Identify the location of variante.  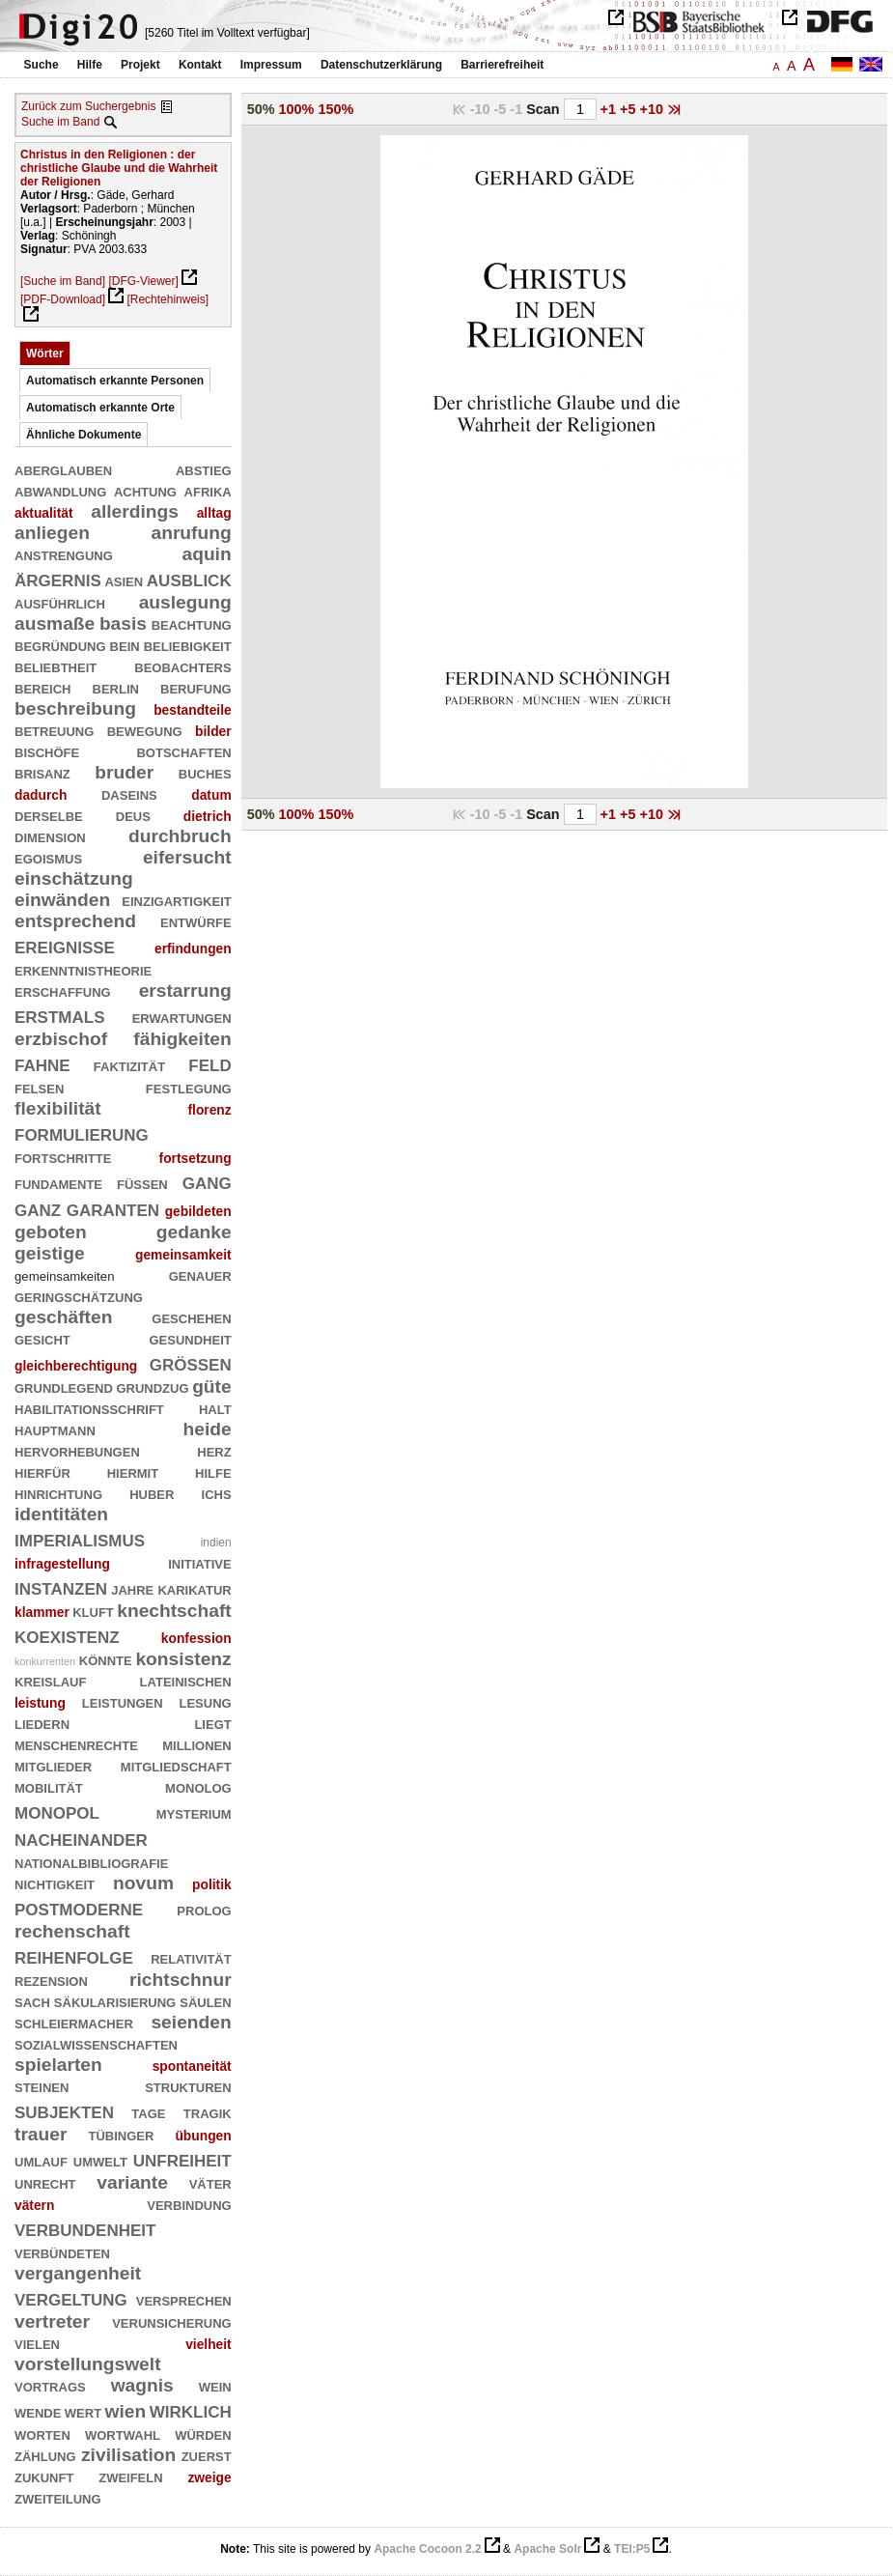
(132, 2182).